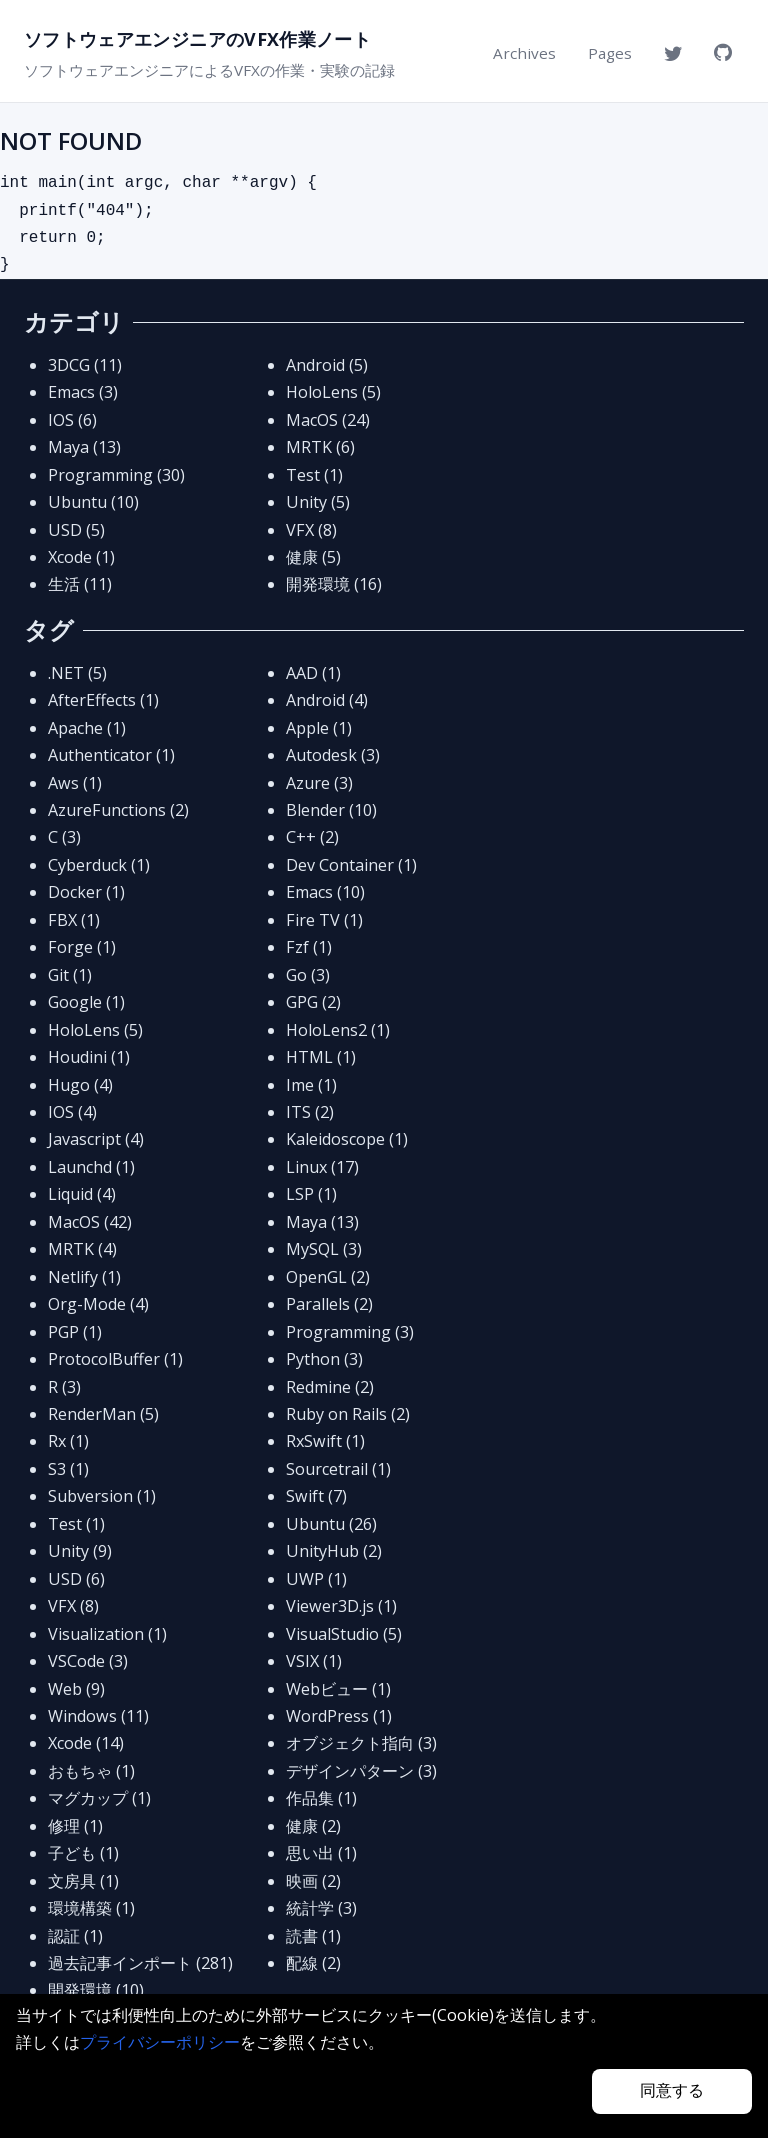  What do you see at coordinates (331, 1524) in the screenshot?
I see `Ubuntu (26)` at bounding box center [331, 1524].